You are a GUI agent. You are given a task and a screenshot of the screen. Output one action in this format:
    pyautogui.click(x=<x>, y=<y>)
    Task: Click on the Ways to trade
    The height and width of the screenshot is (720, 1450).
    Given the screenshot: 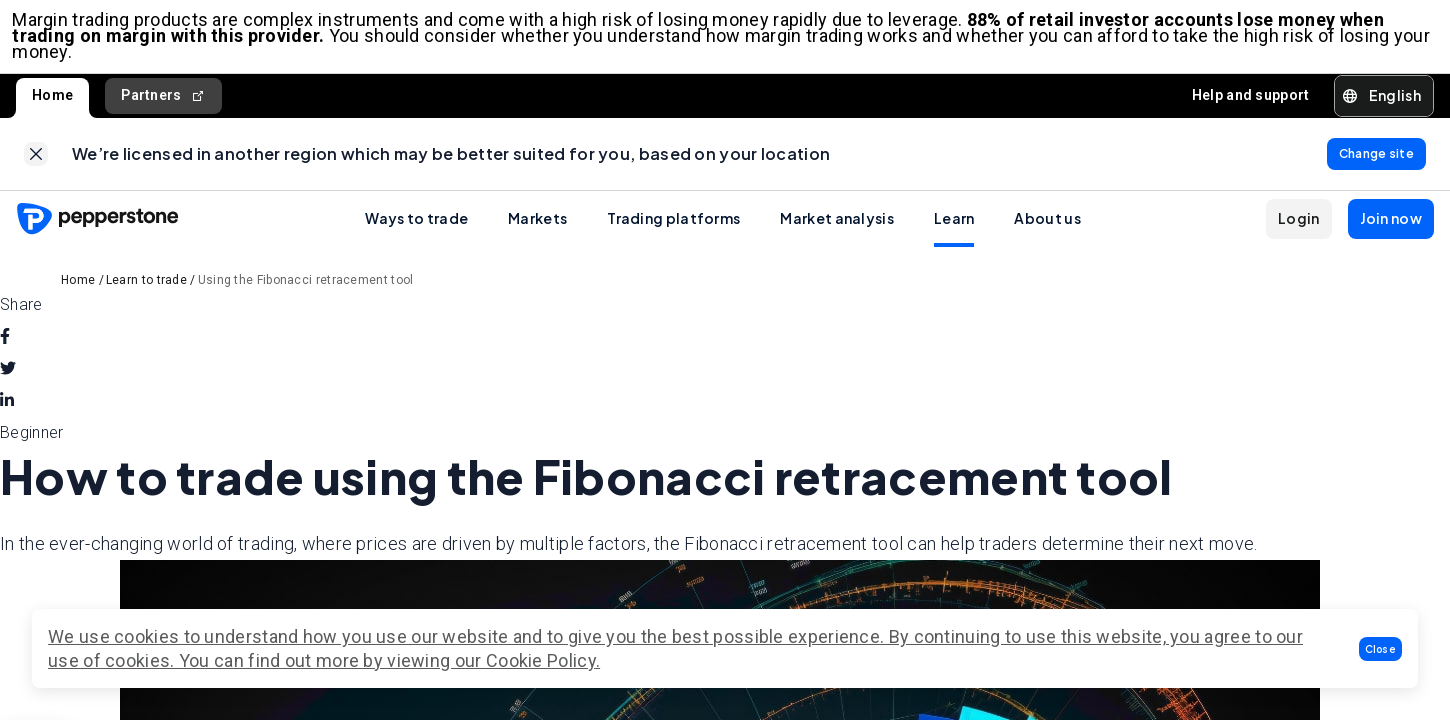 What is the action you would take?
    pyautogui.click(x=416, y=233)
    